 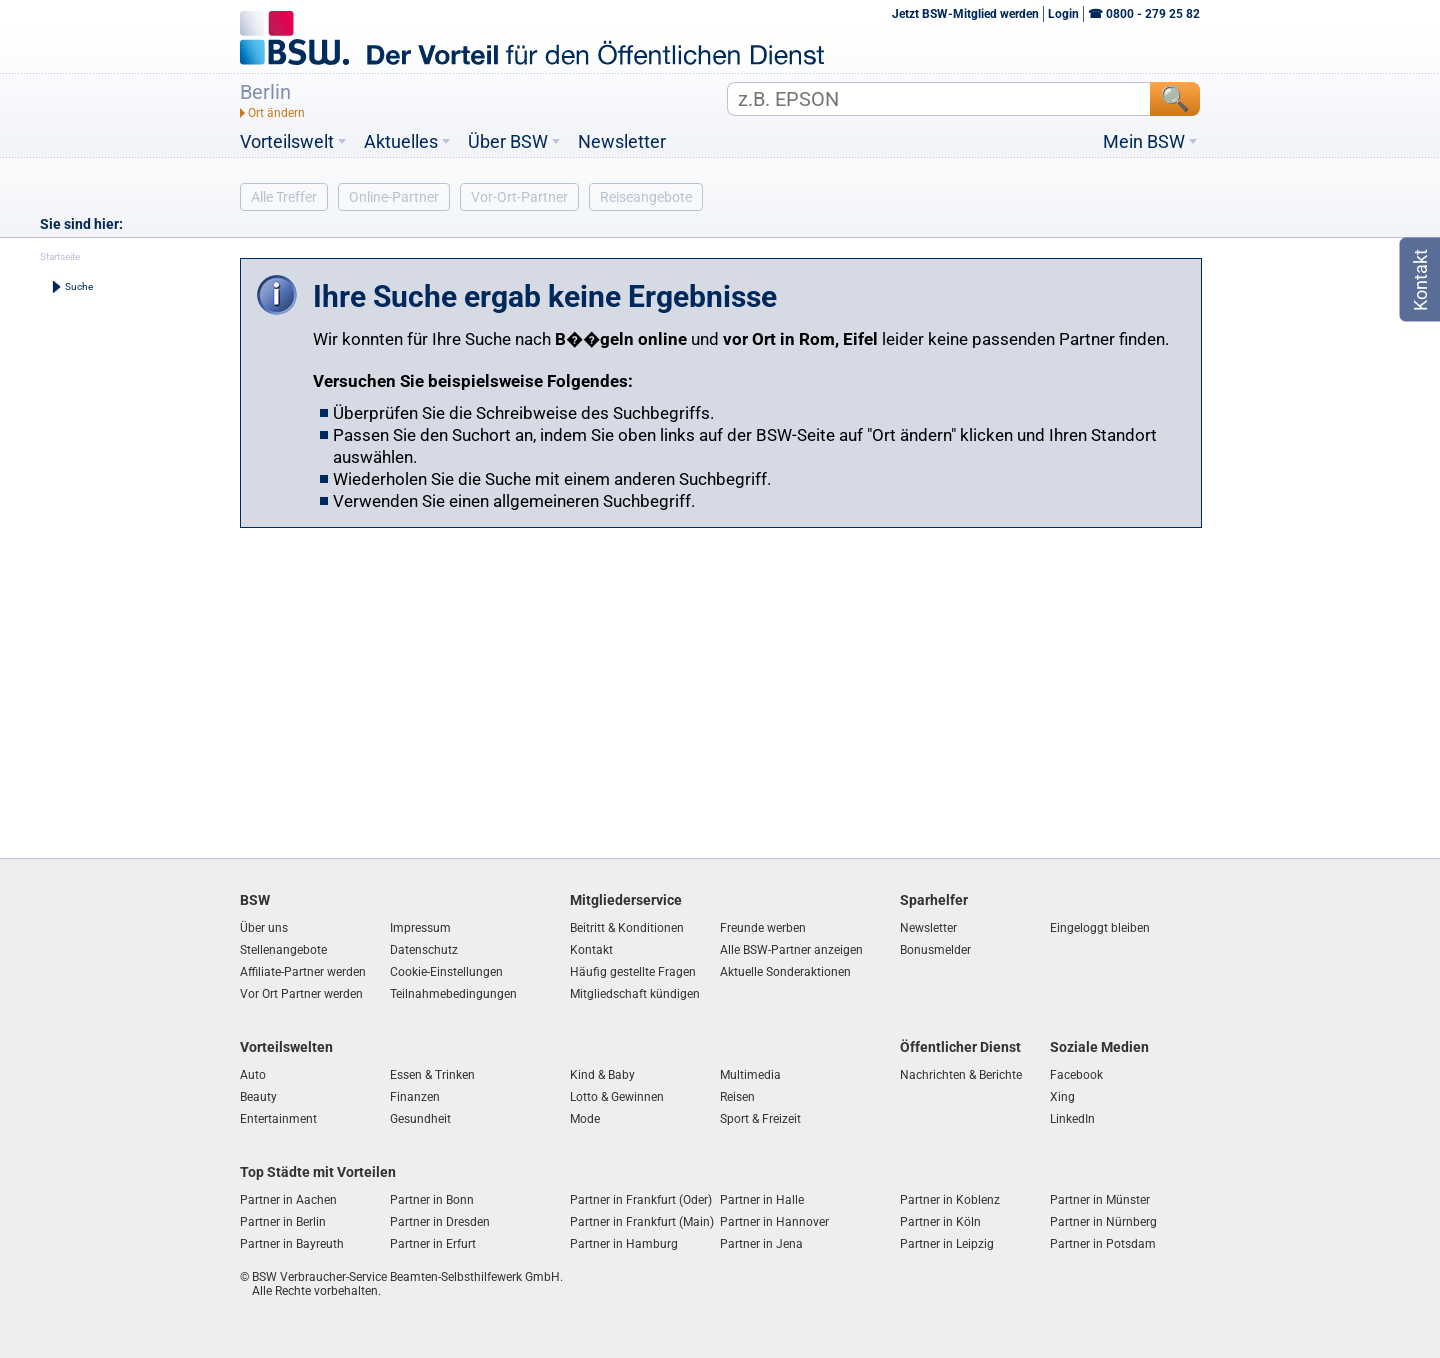 I want to click on Sport & Freizeit, so click(x=760, y=1119).